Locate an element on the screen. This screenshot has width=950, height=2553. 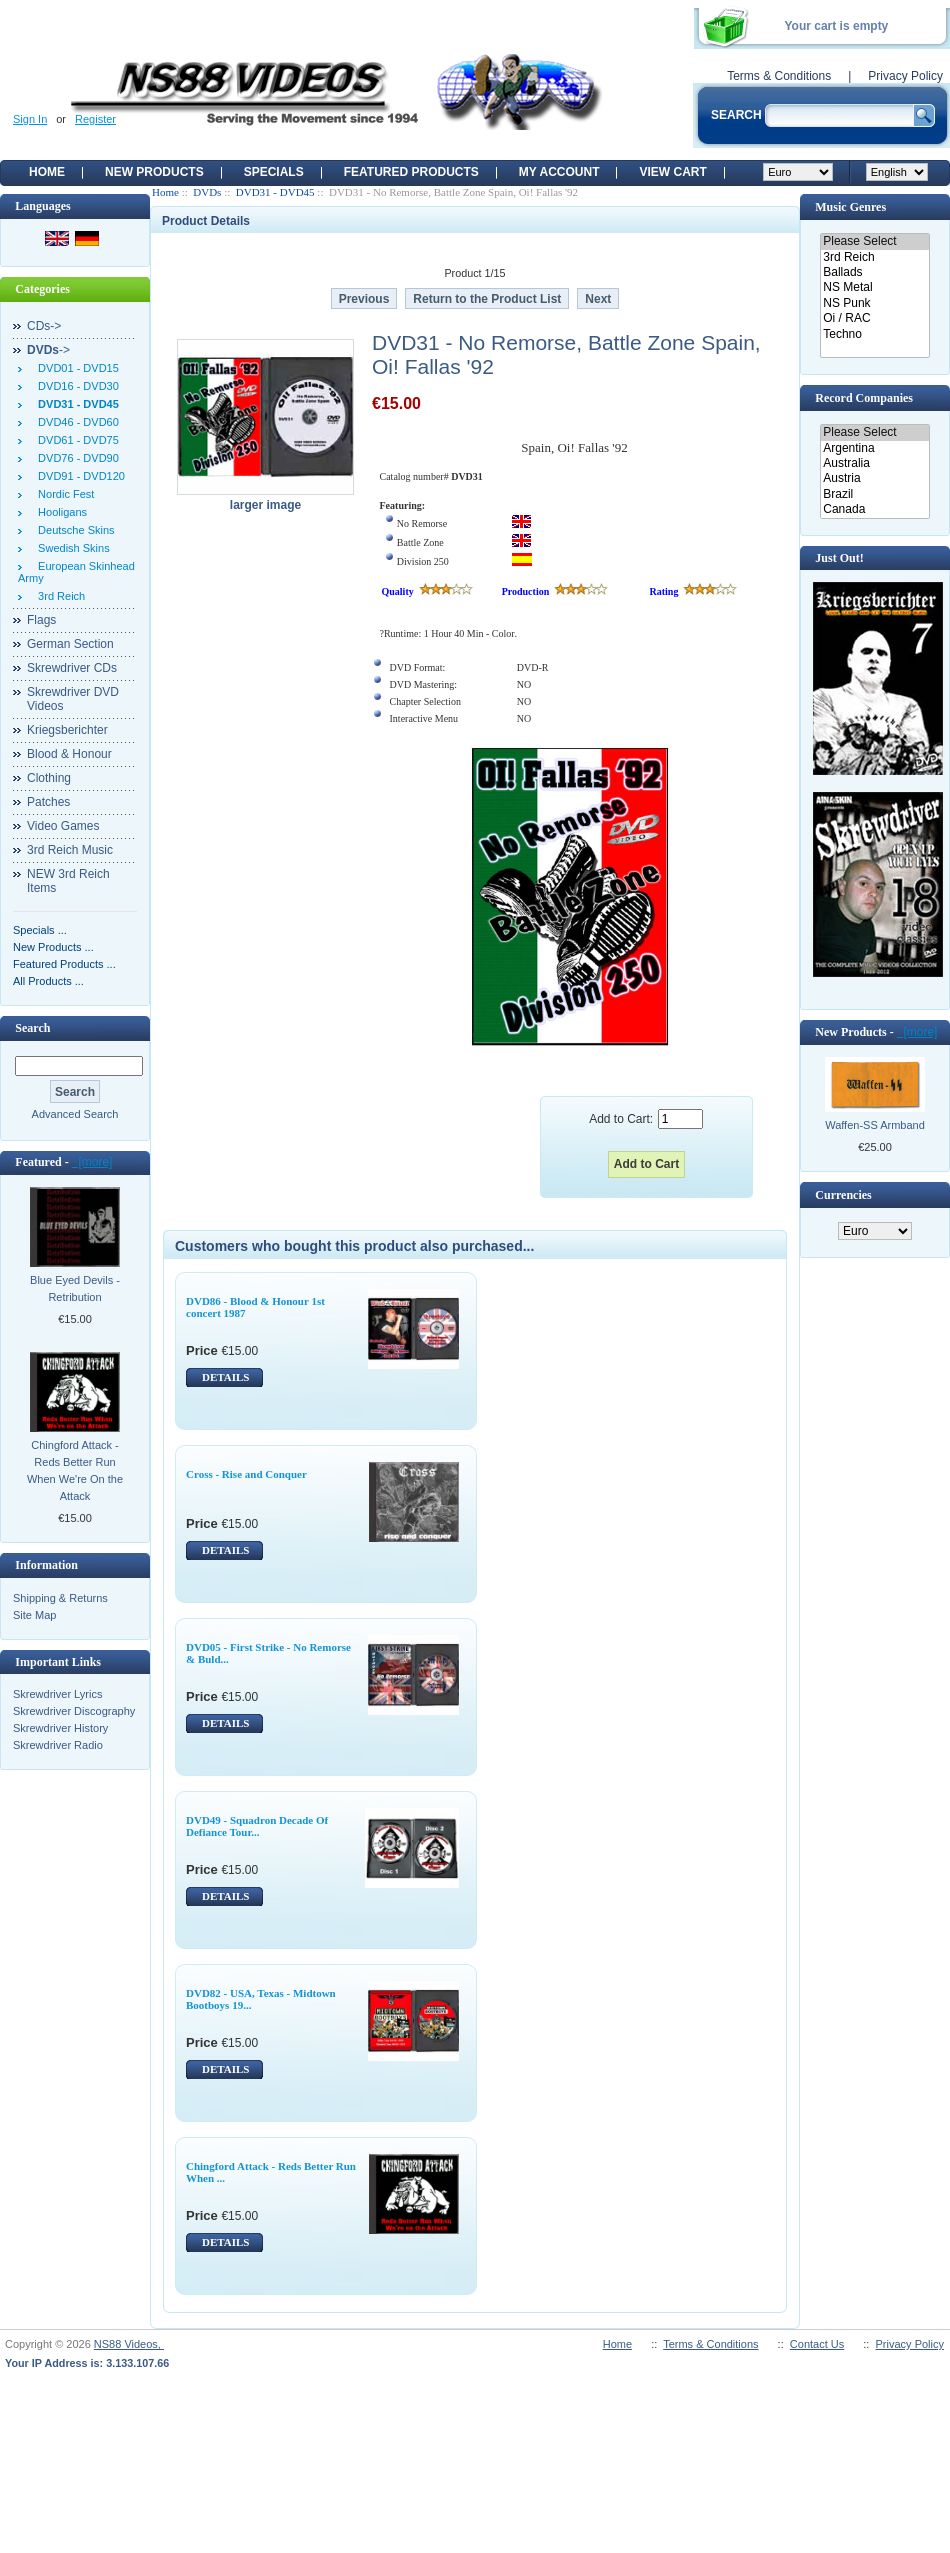
Sign In is located at coordinates (30, 119).